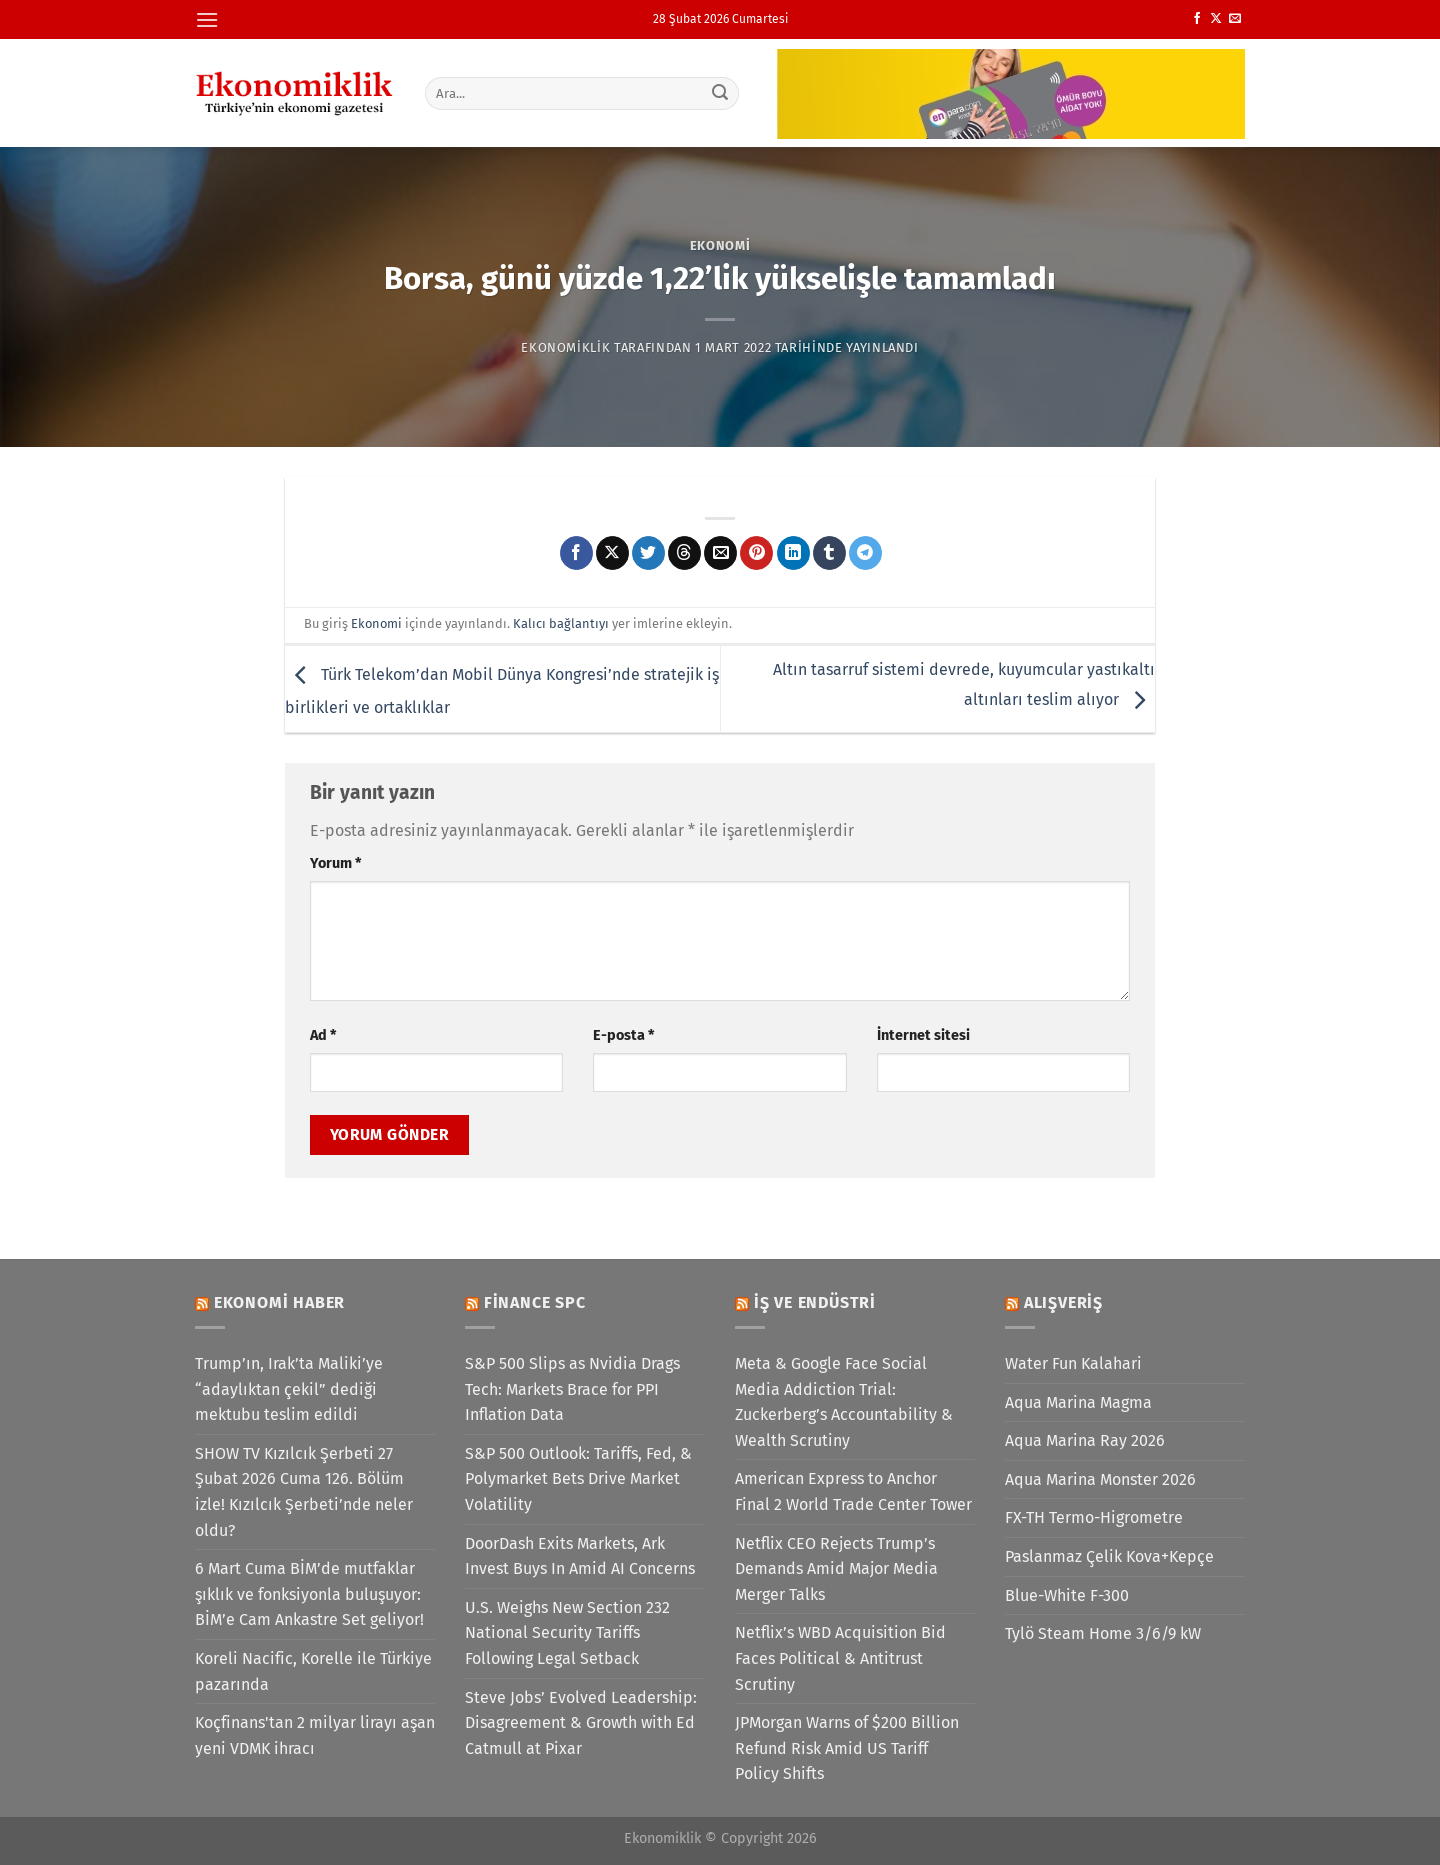 This screenshot has width=1440, height=1865. What do you see at coordinates (565, 347) in the screenshot?
I see `Ekonomiklik` at bounding box center [565, 347].